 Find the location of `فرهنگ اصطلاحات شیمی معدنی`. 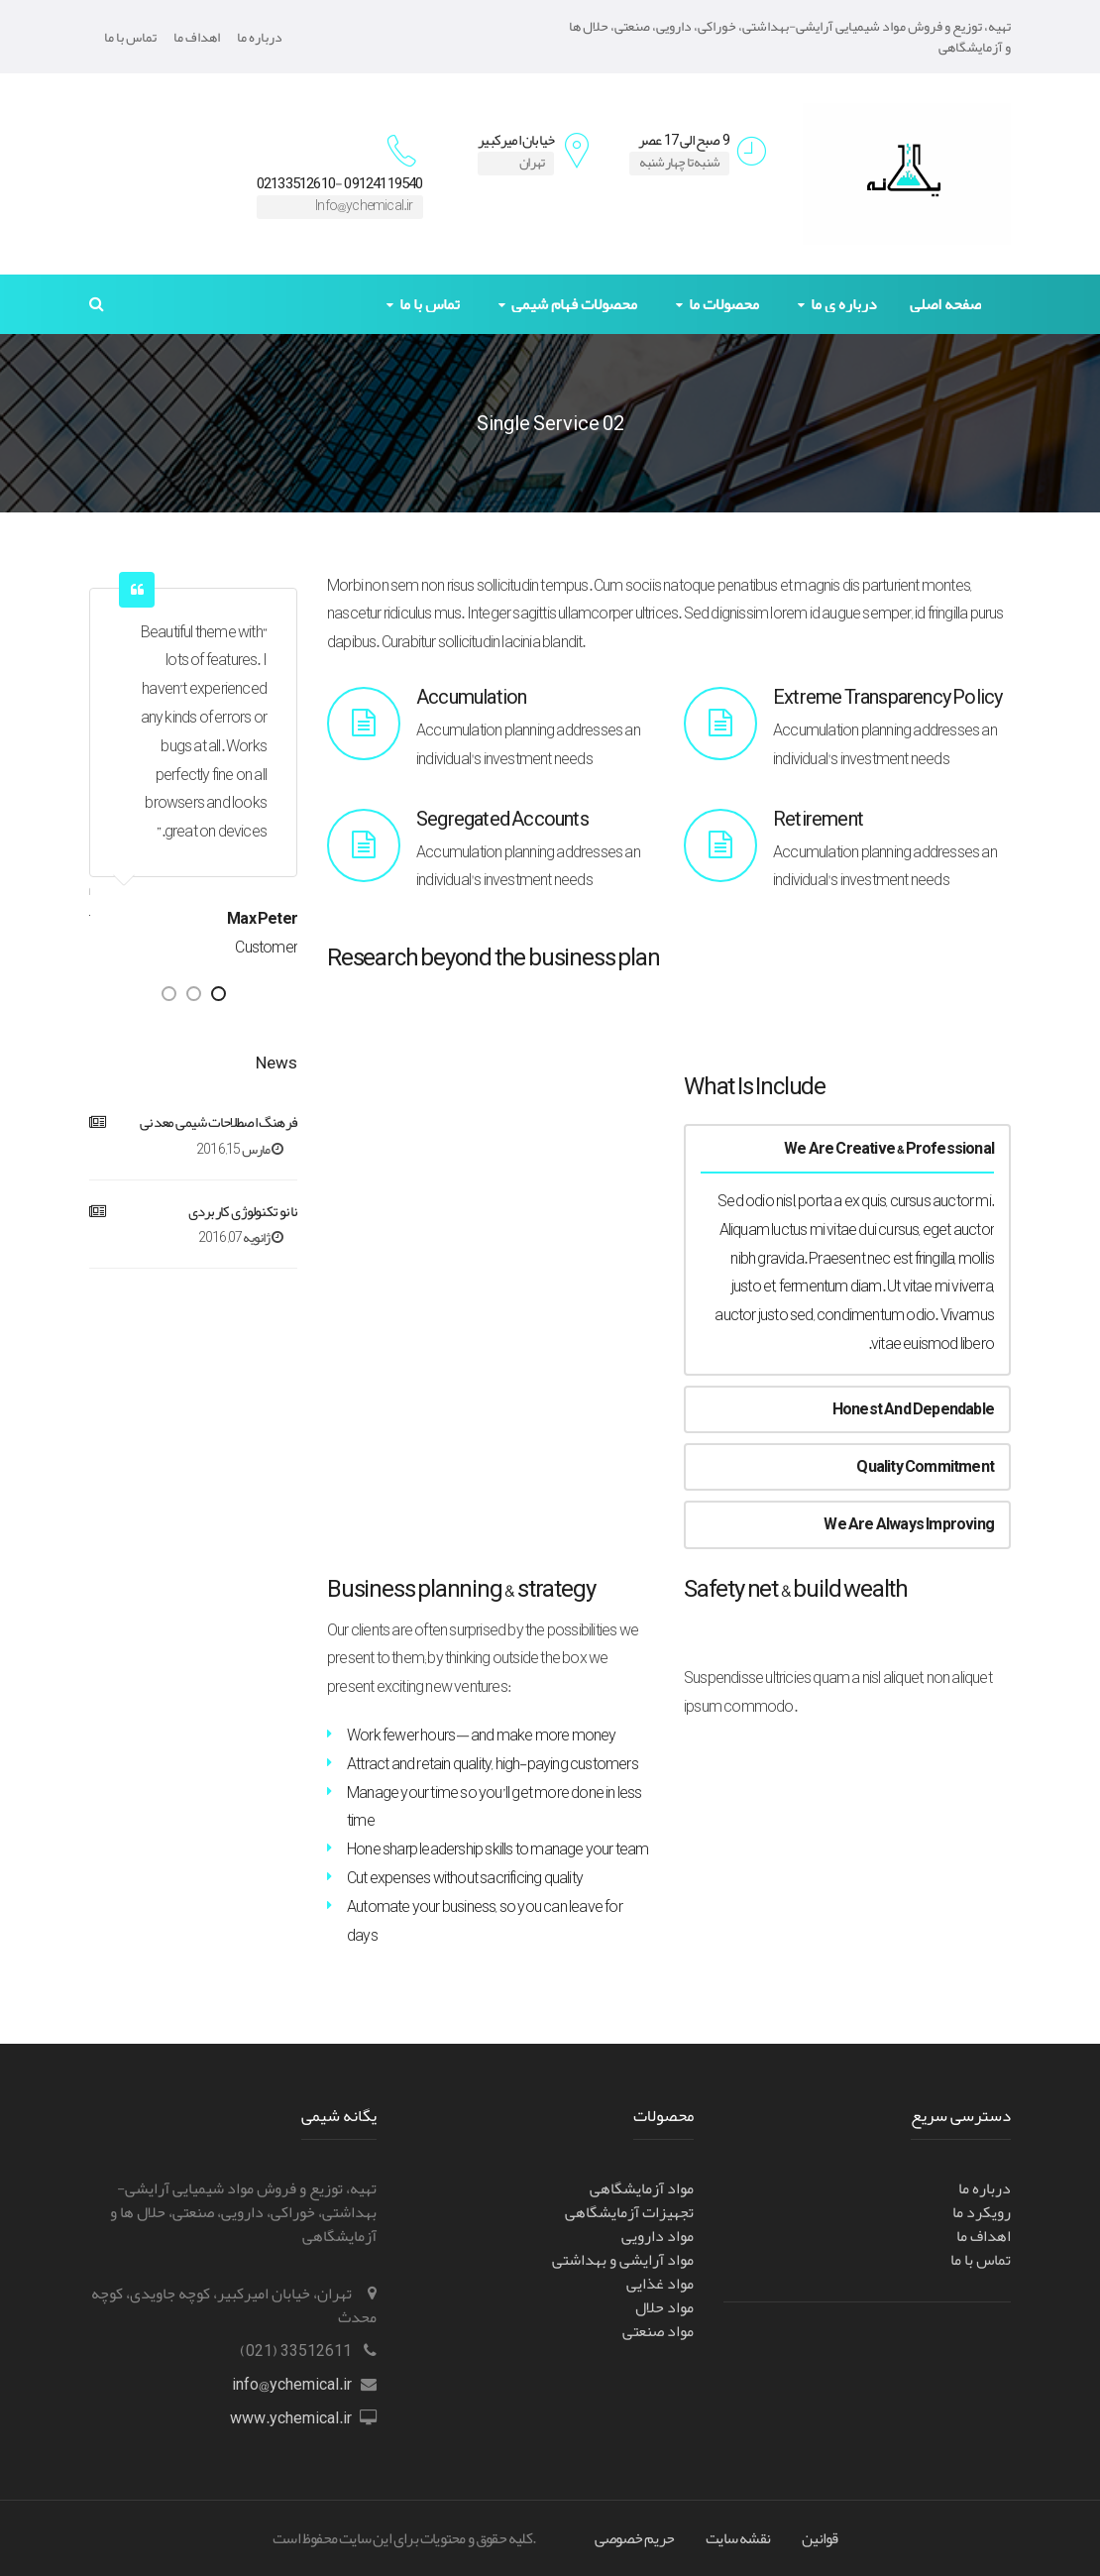

فرهنگ اصطلاحات شیمی معدنی is located at coordinates (218, 1122).